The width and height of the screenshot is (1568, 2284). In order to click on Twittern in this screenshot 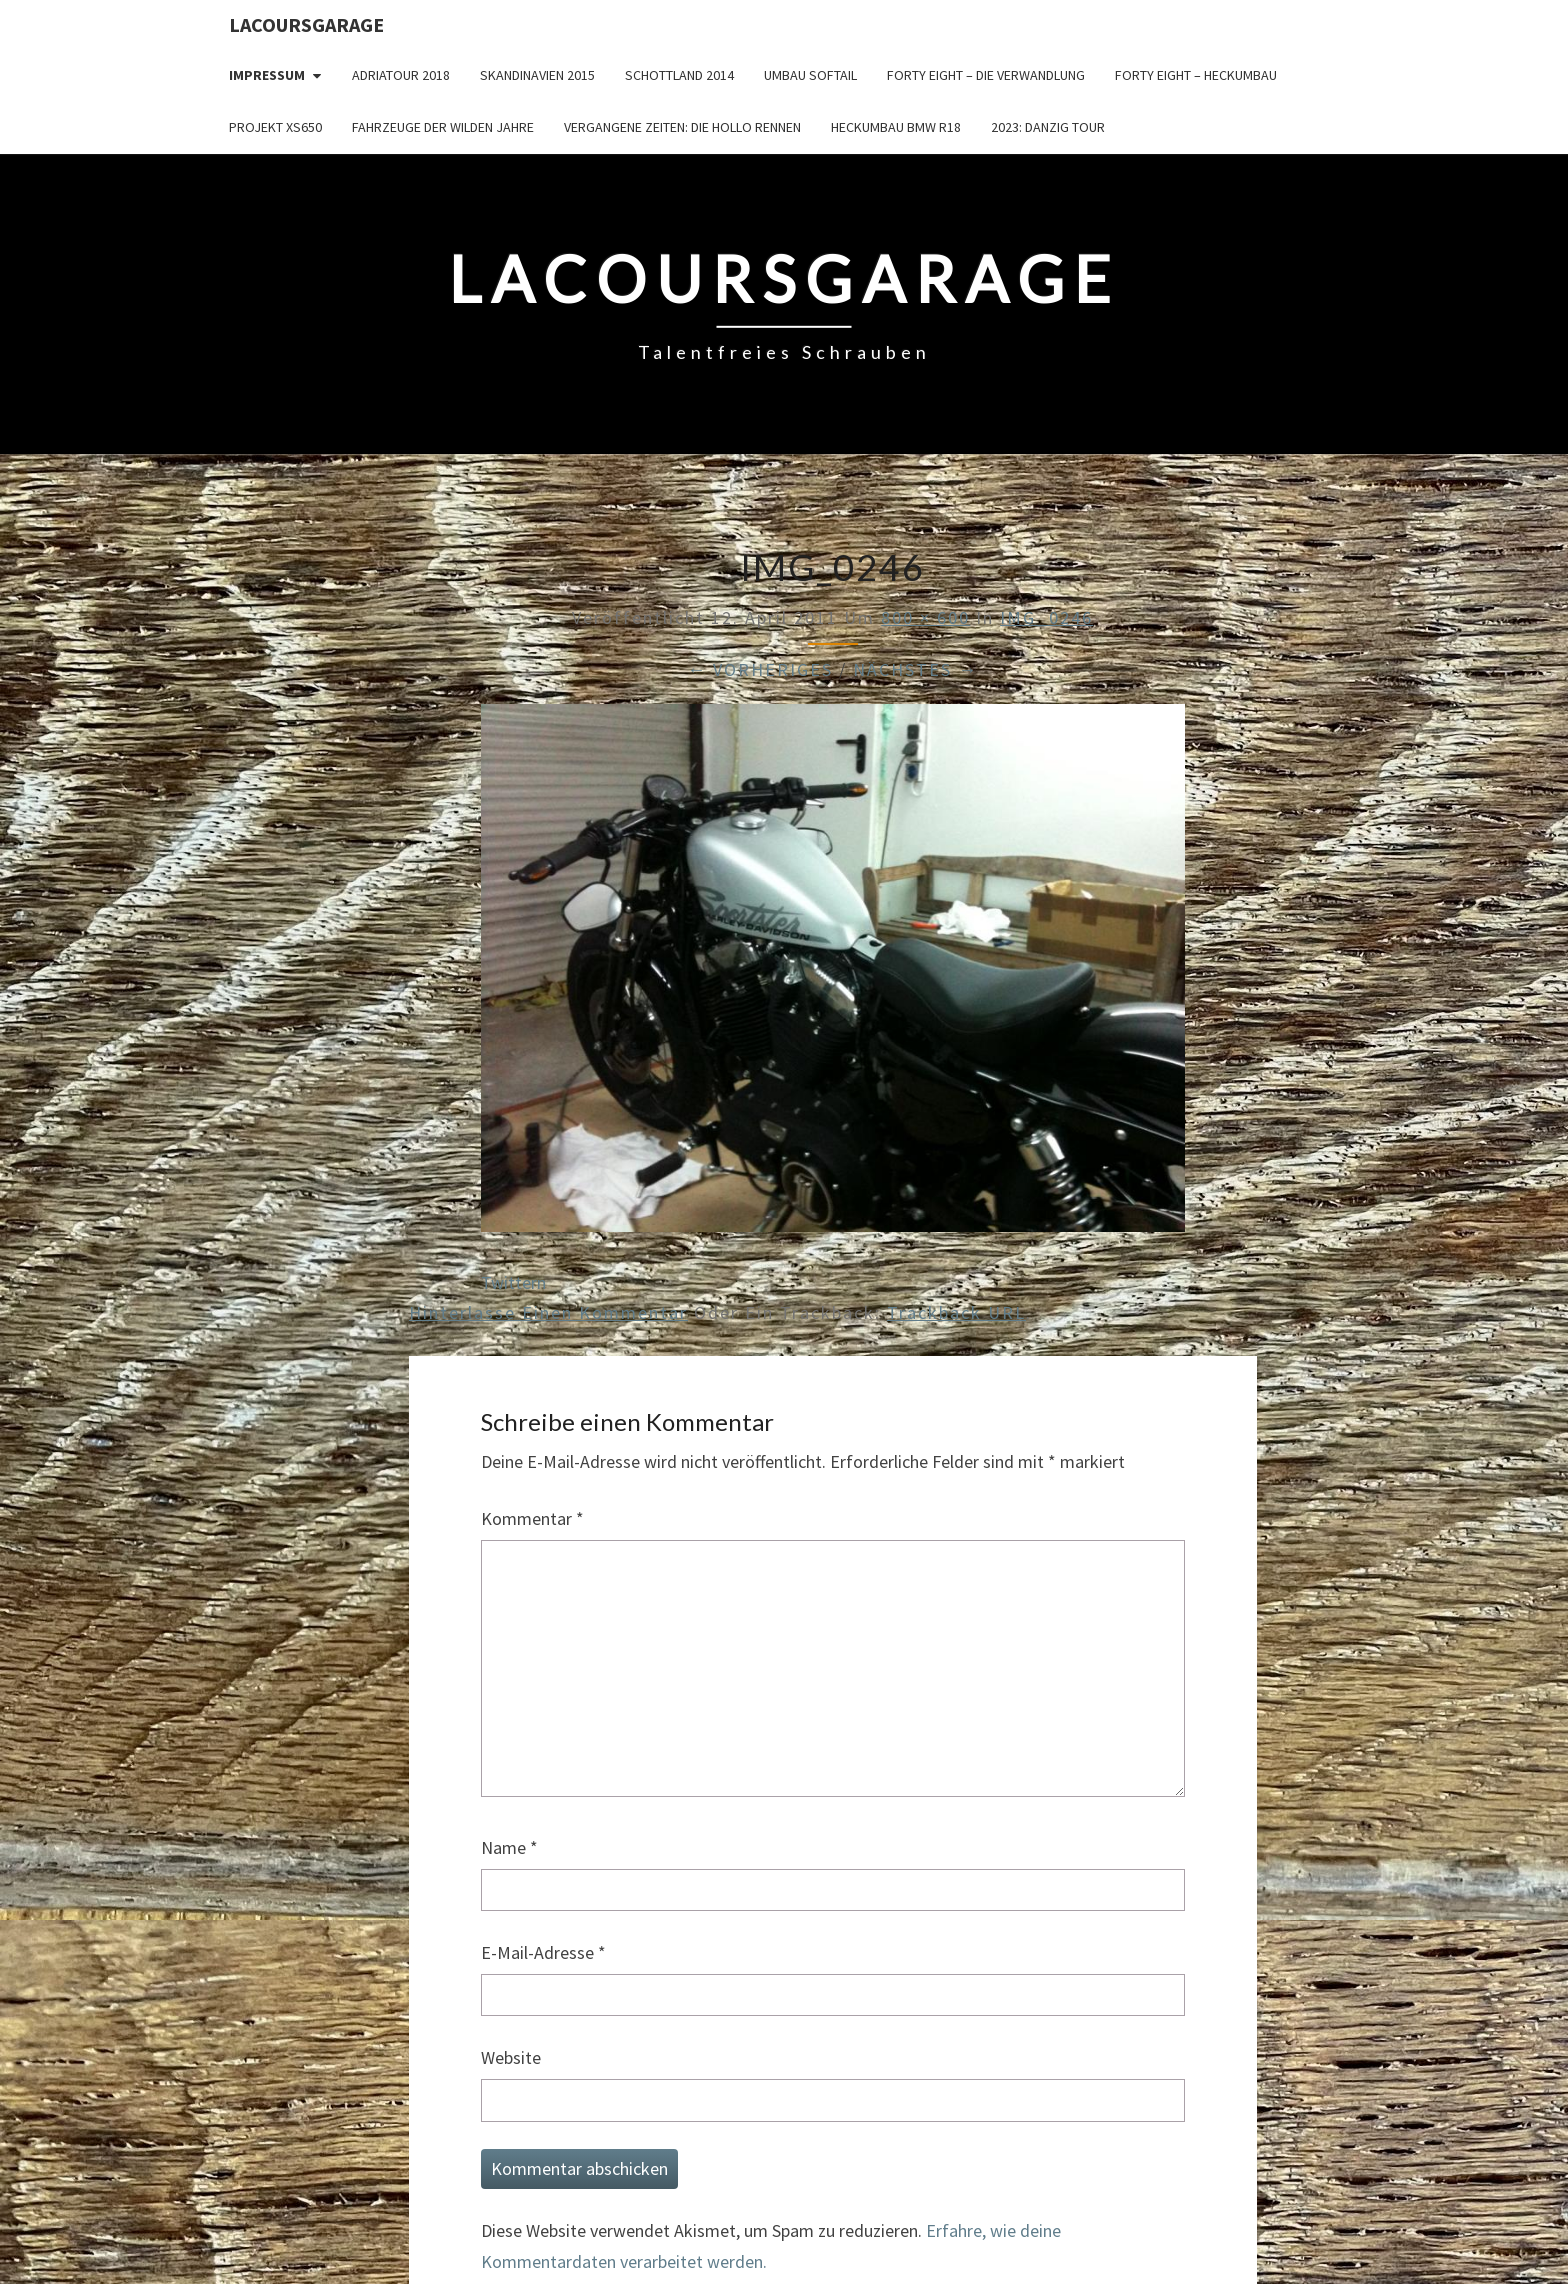, I will do `click(513, 1282)`.